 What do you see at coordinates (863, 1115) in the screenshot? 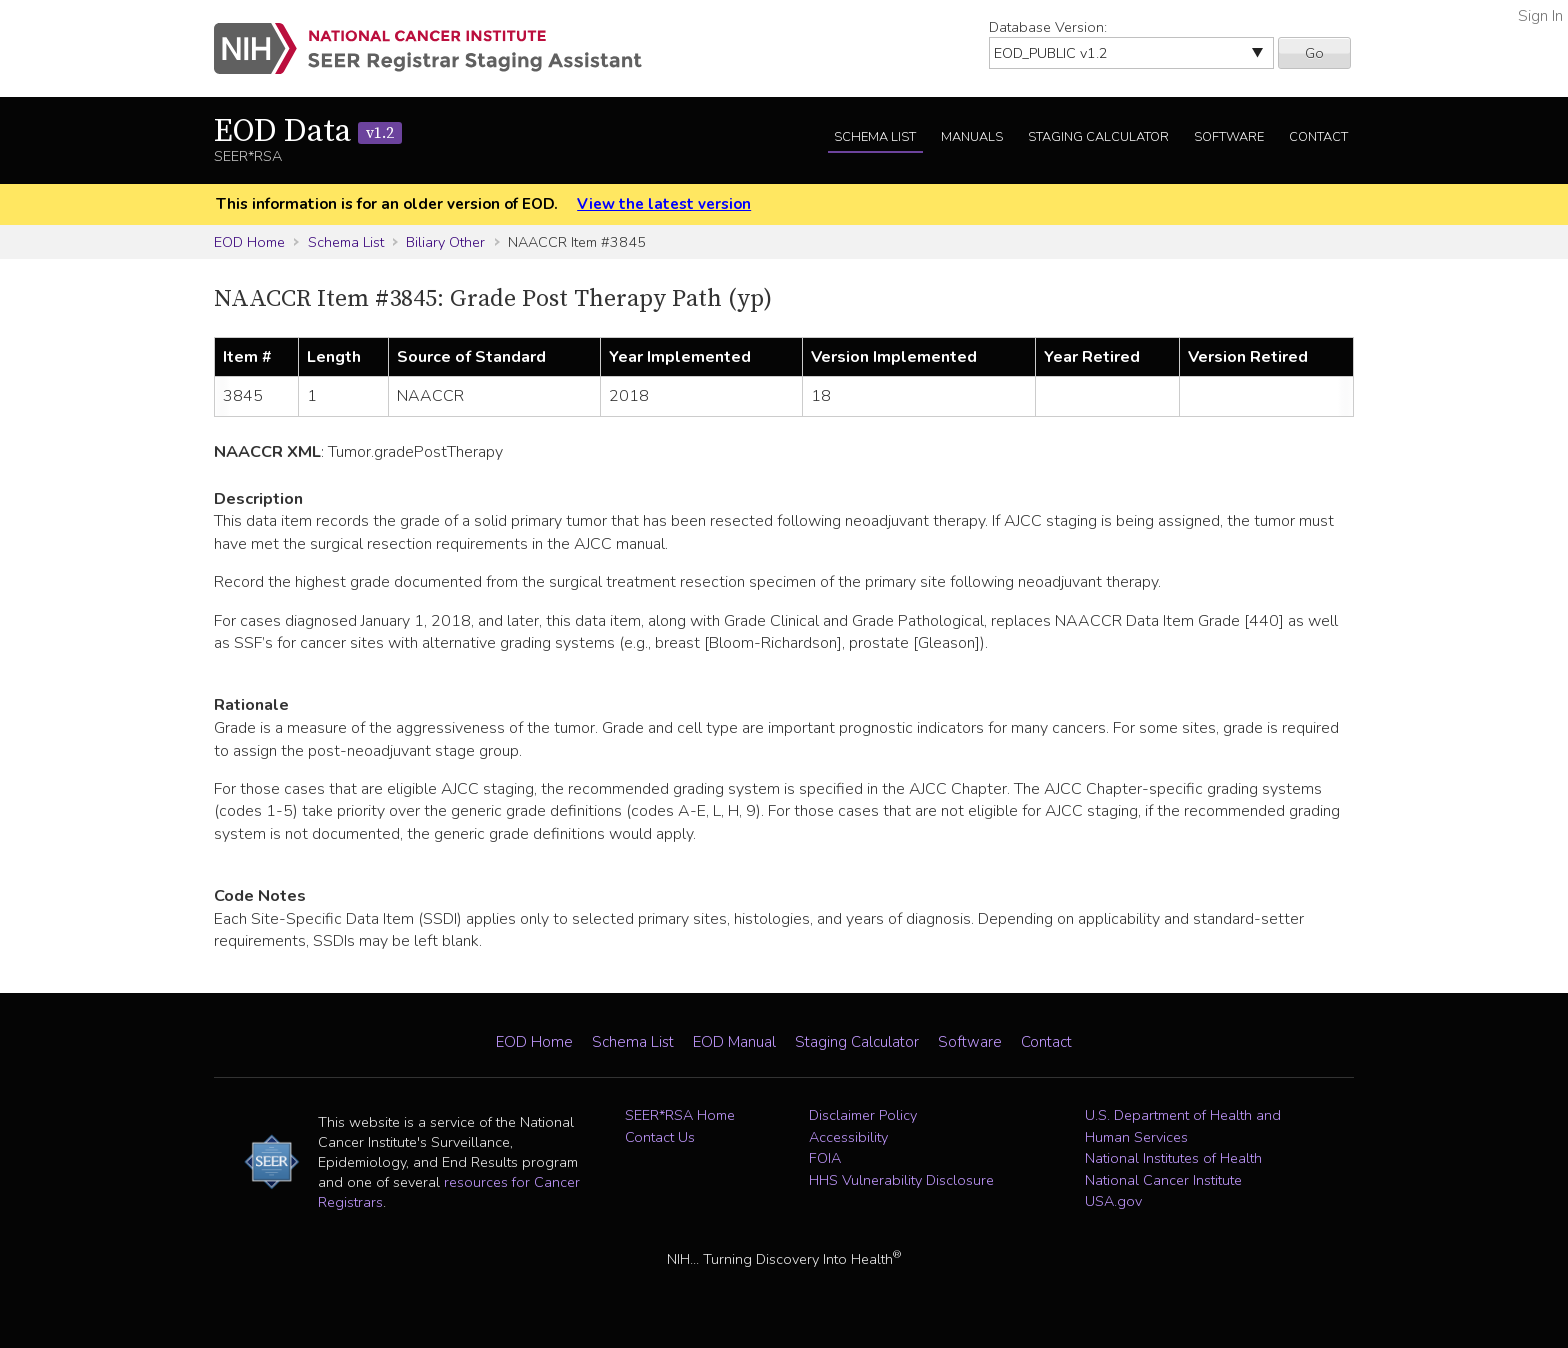
I see `Disclaimer Policy` at bounding box center [863, 1115].